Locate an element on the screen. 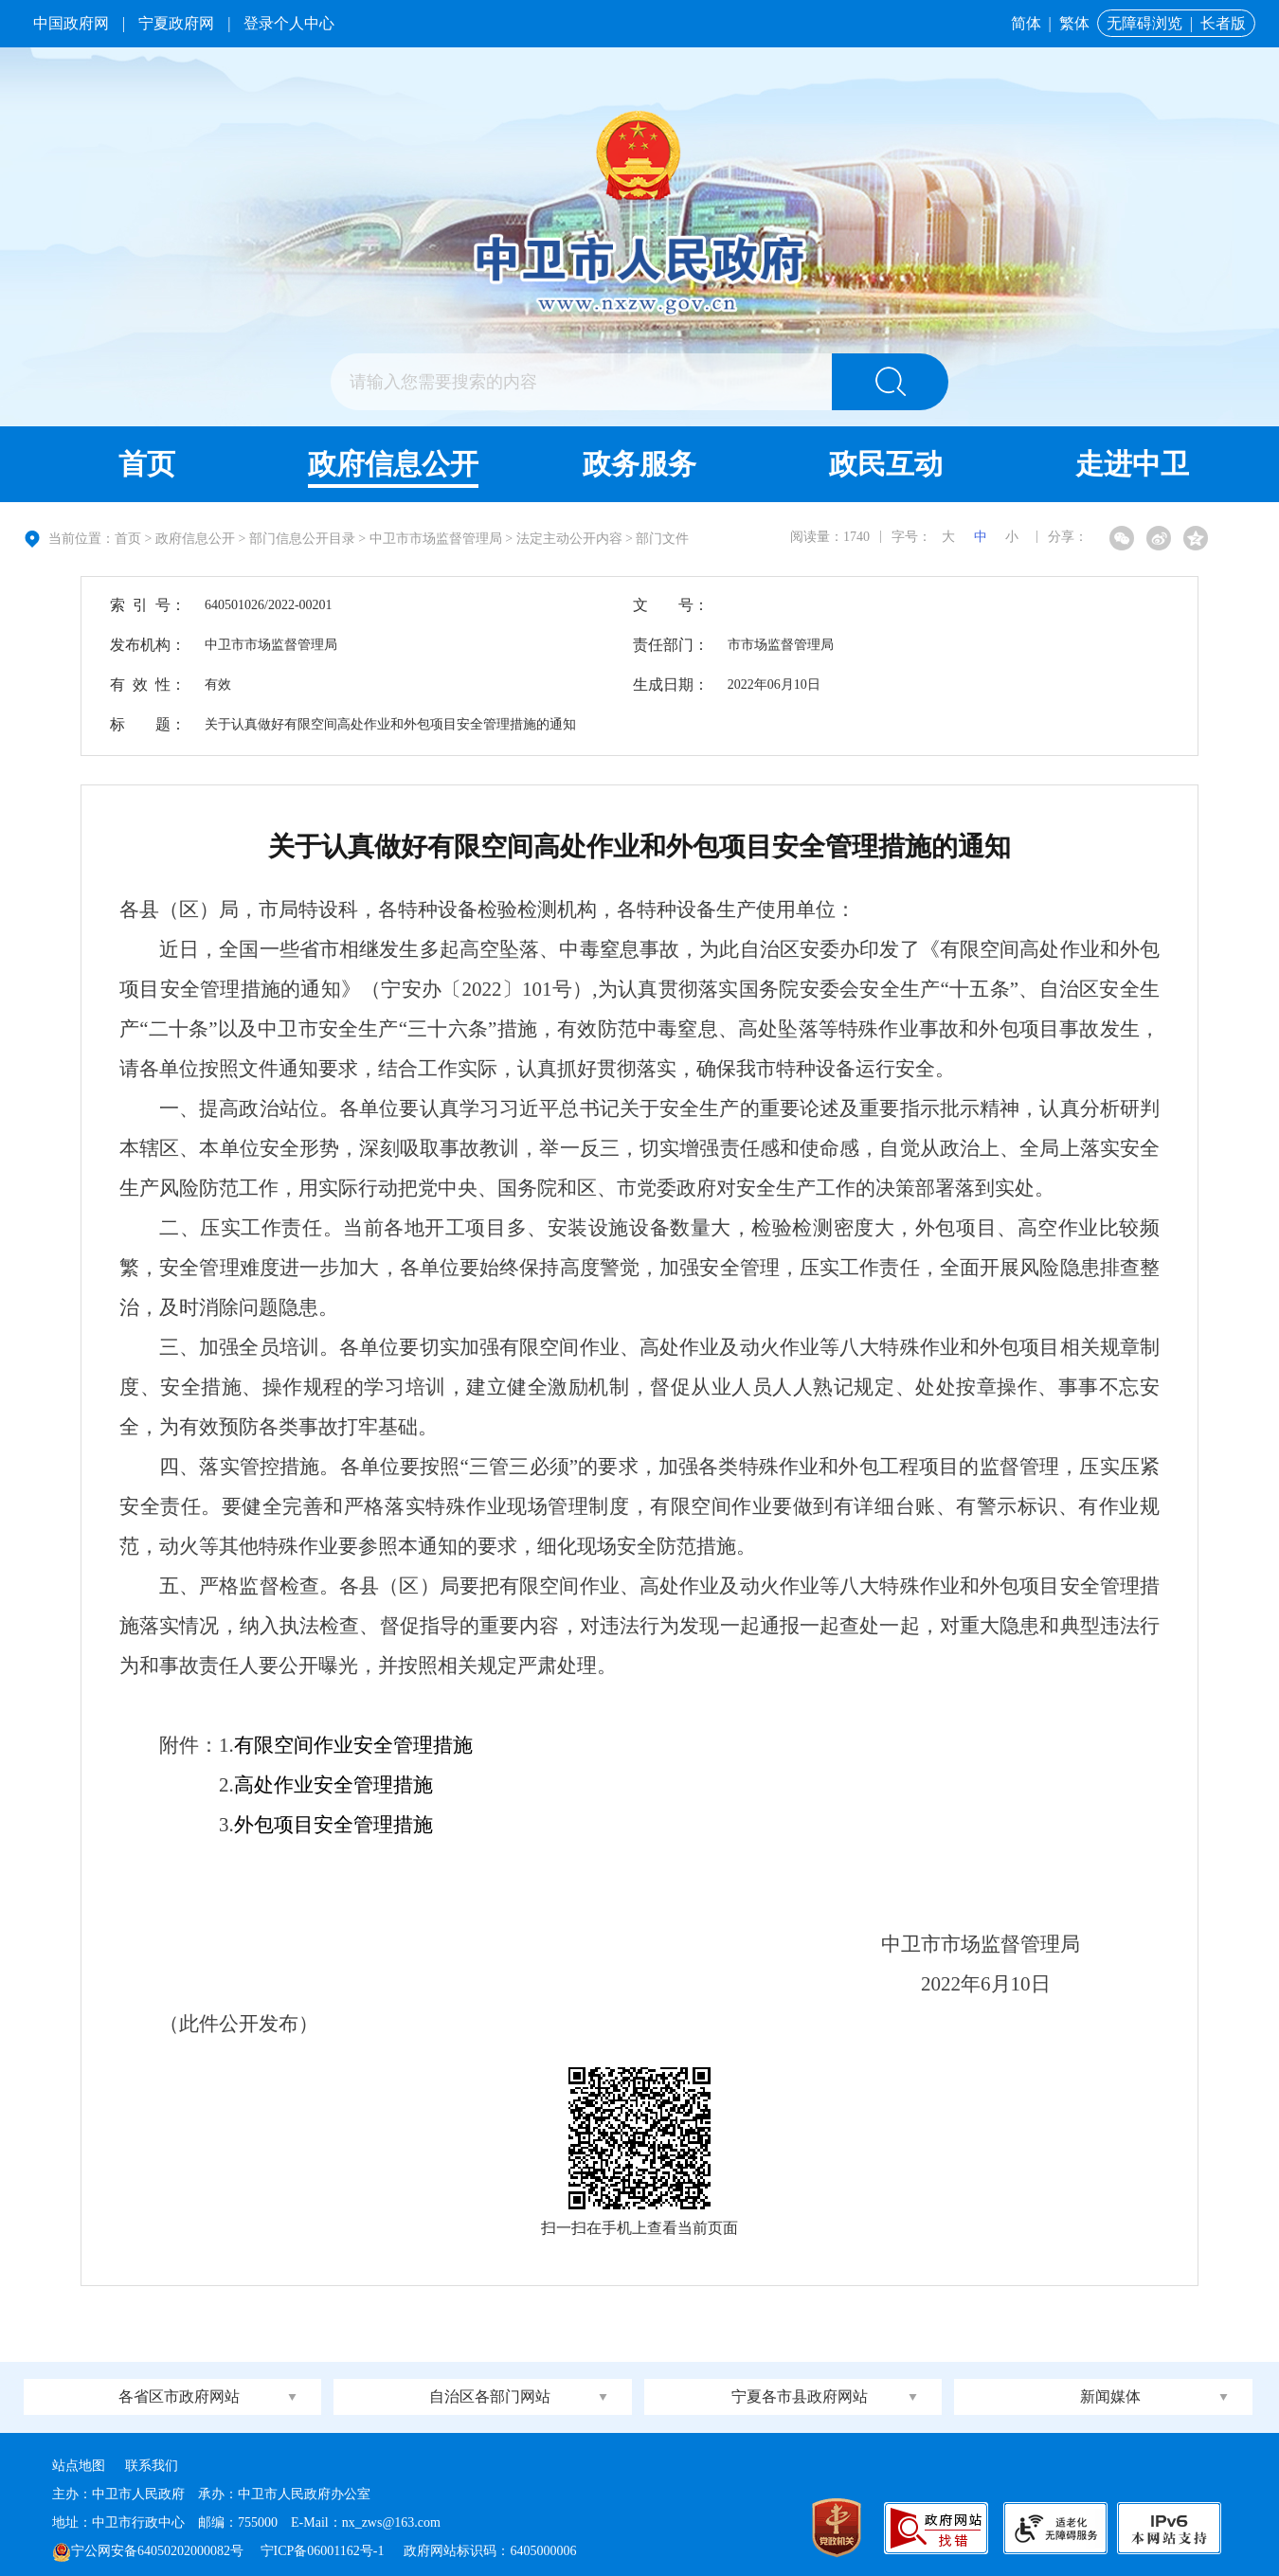  首页 is located at coordinates (146, 463).